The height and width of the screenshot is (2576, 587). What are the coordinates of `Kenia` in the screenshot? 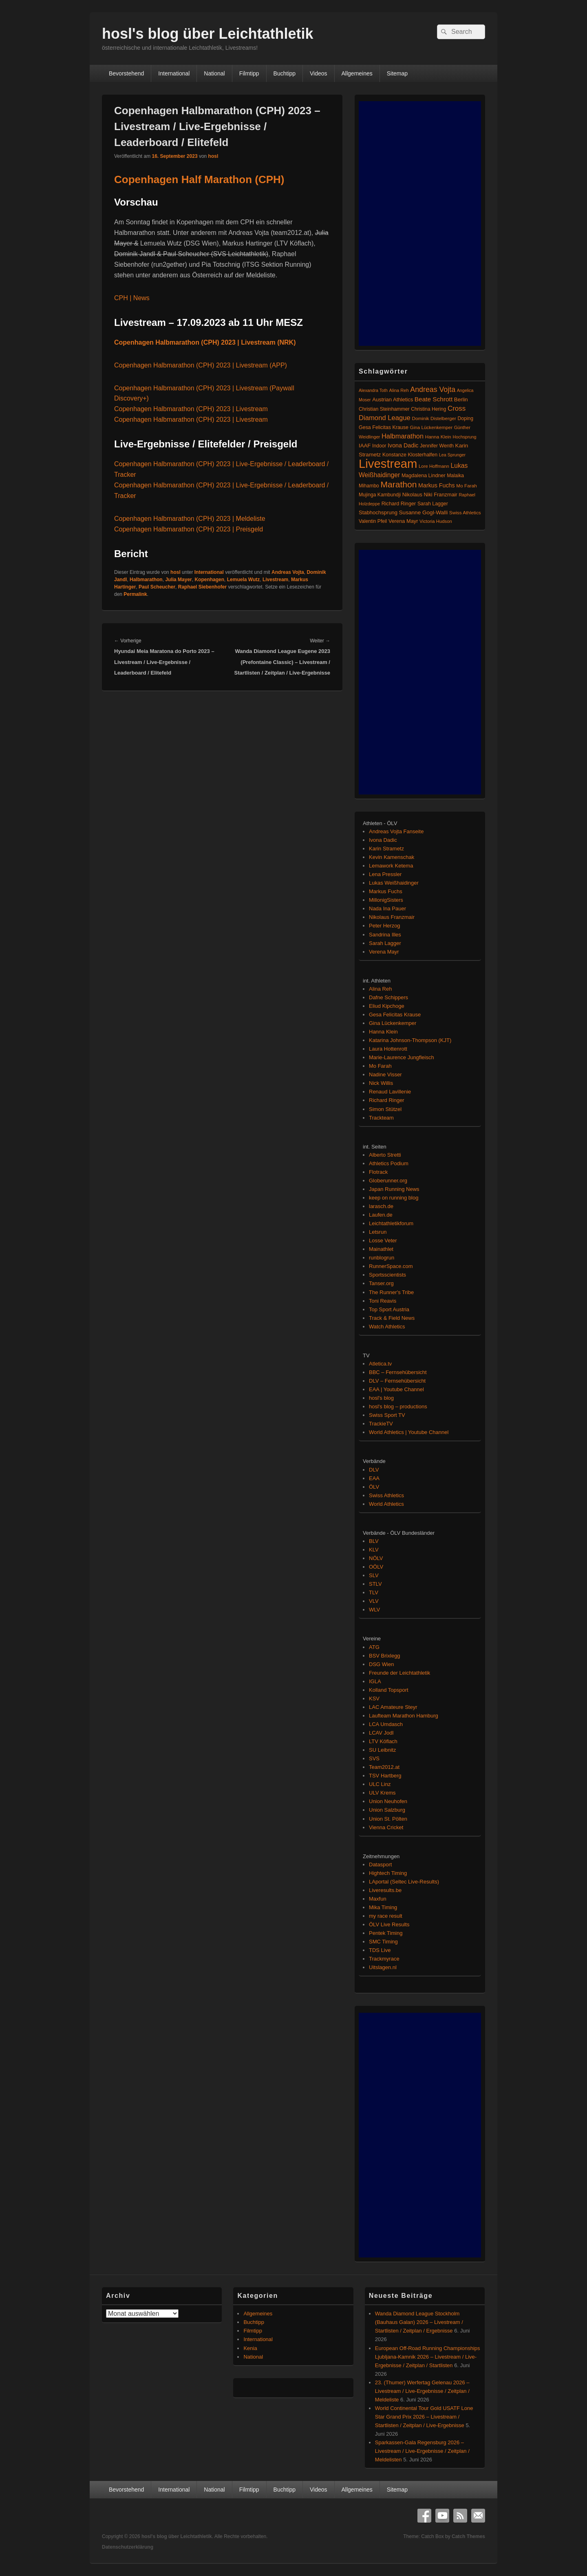 It's located at (250, 2348).